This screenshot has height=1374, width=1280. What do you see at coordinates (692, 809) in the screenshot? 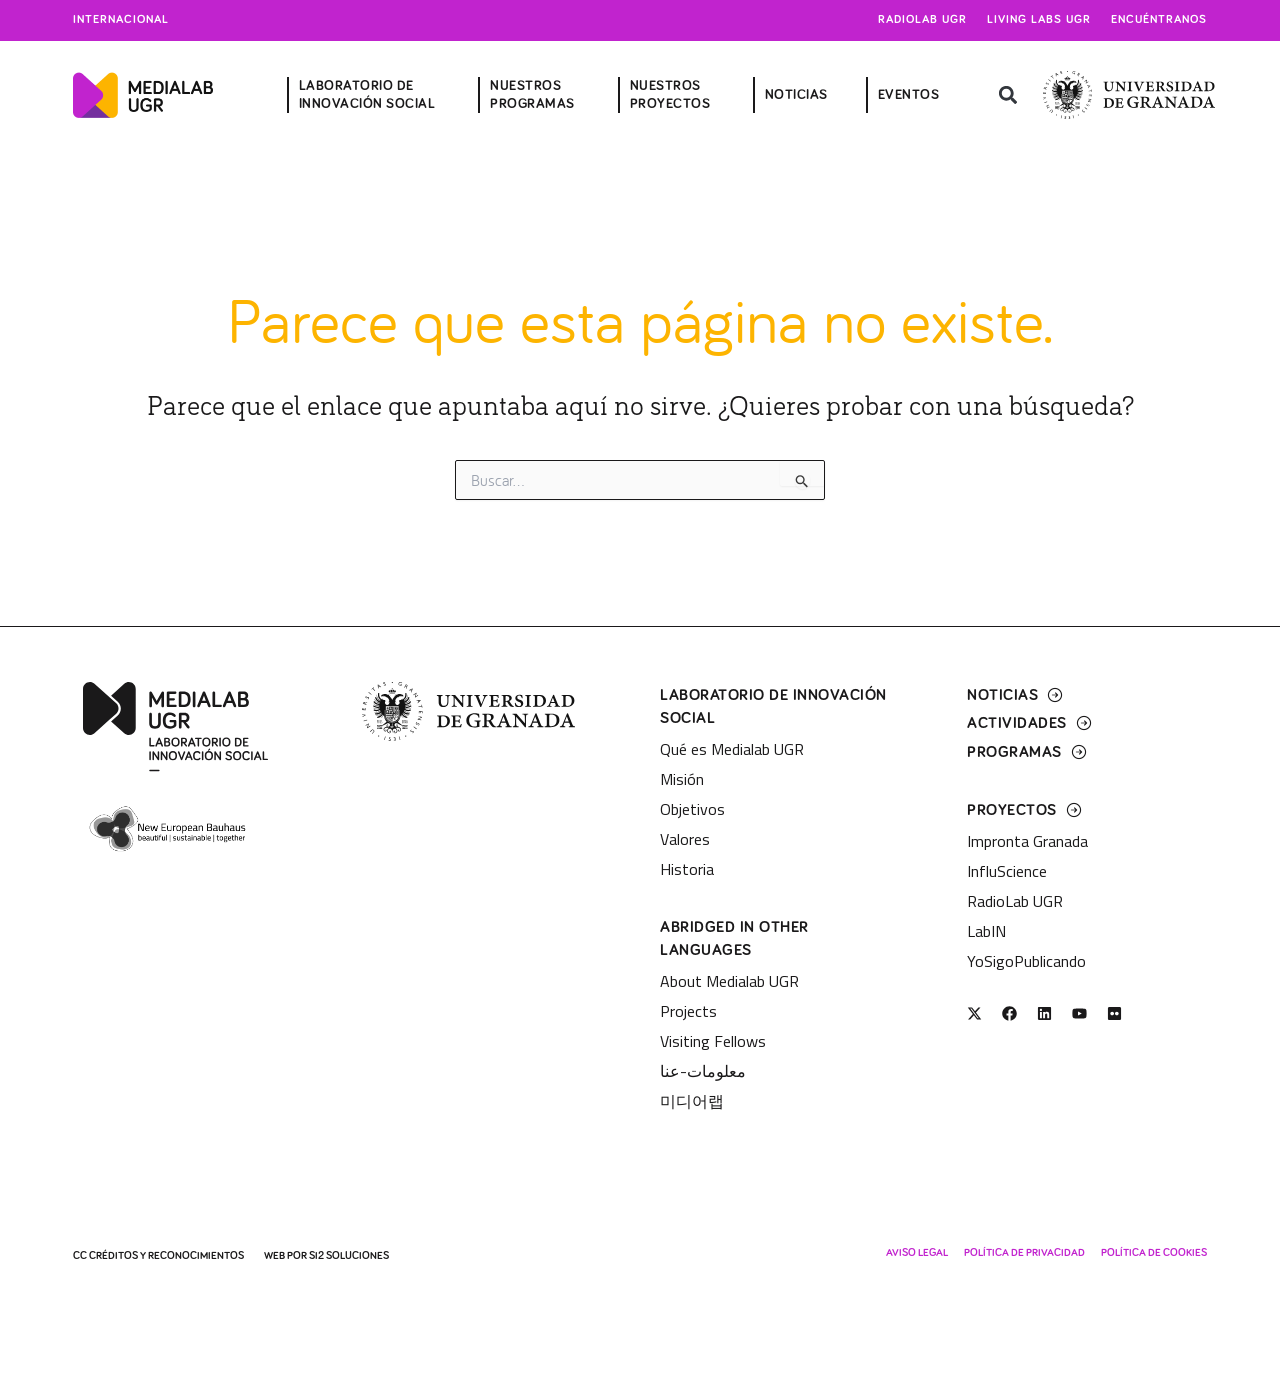
I see `Objetivos` at bounding box center [692, 809].